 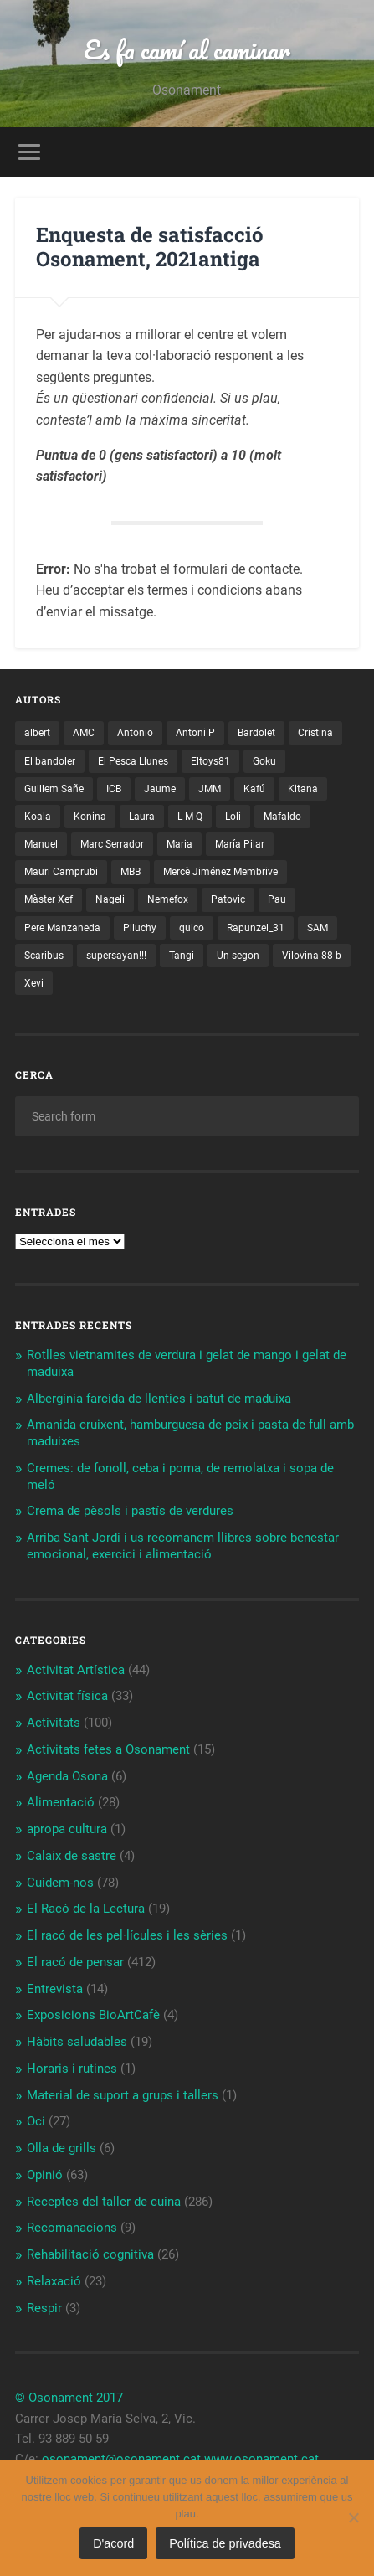 I want to click on Kitana [Kitana (3 elements)], so click(x=303, y=789).